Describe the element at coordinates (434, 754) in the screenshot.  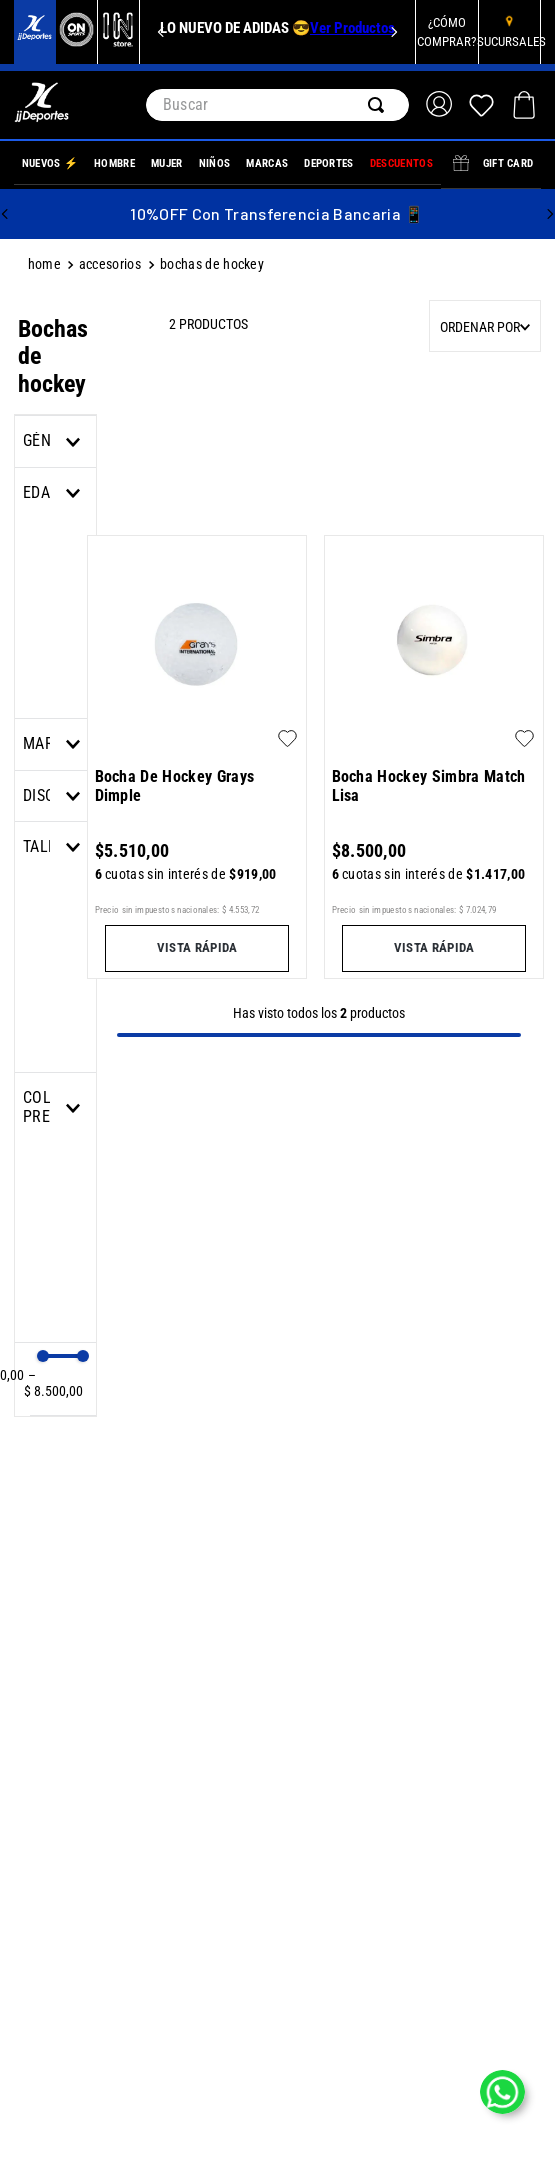
I see `[Bocha Hockey Simbra Match Lisa]` at that location.